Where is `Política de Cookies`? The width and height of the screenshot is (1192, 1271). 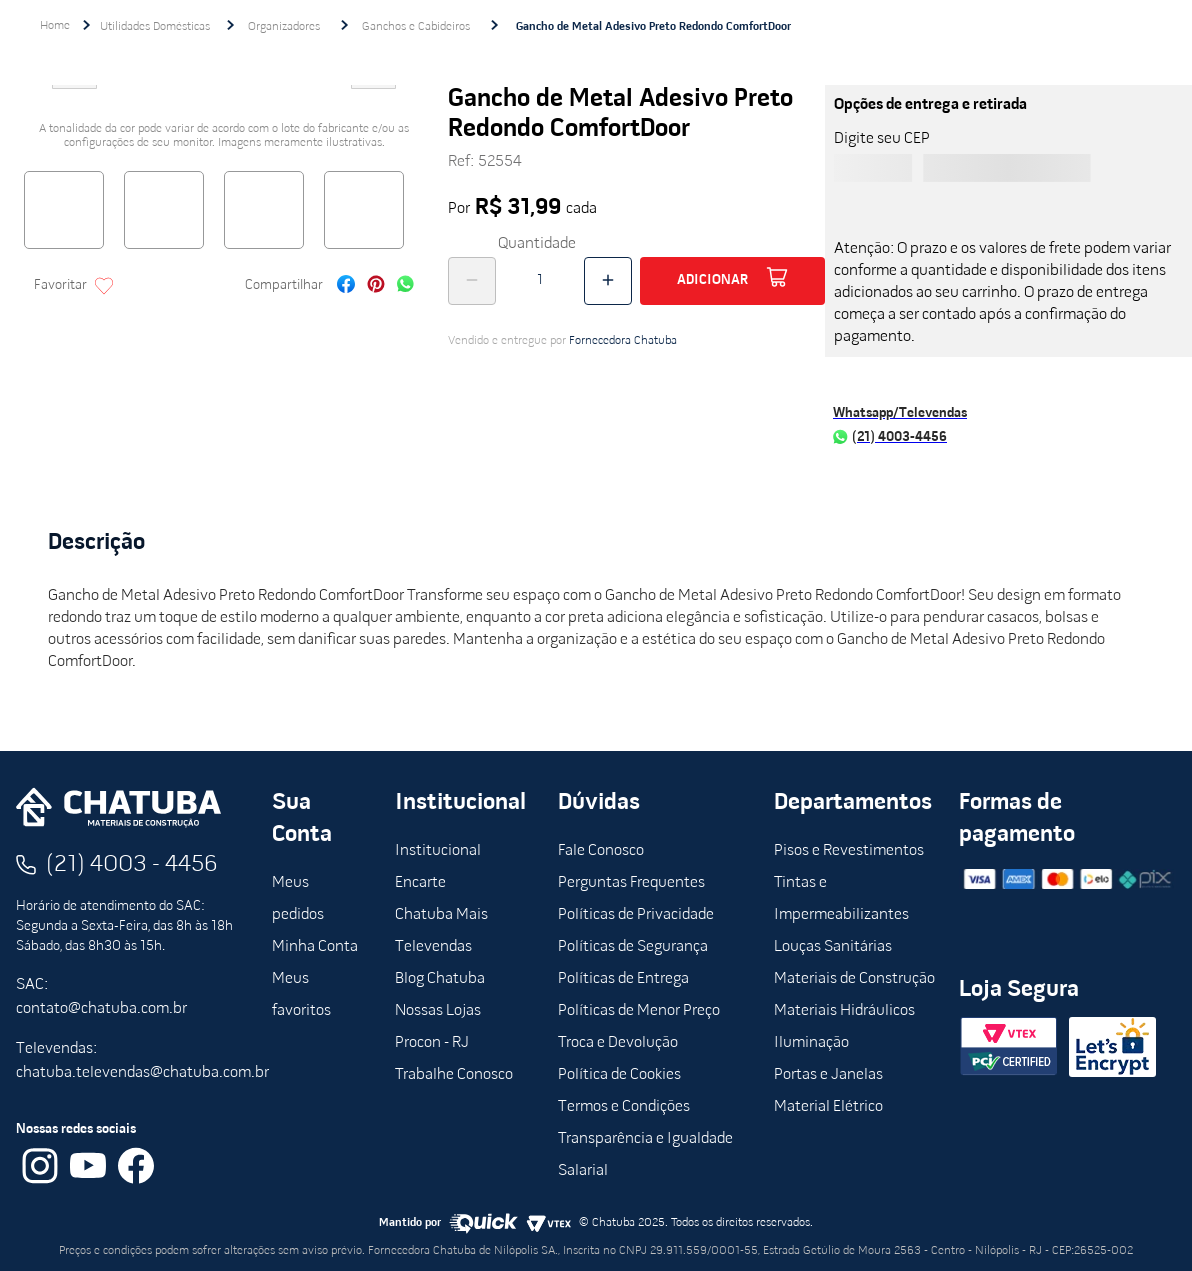 Política de Cookies is located at coordinates (619, 1075).